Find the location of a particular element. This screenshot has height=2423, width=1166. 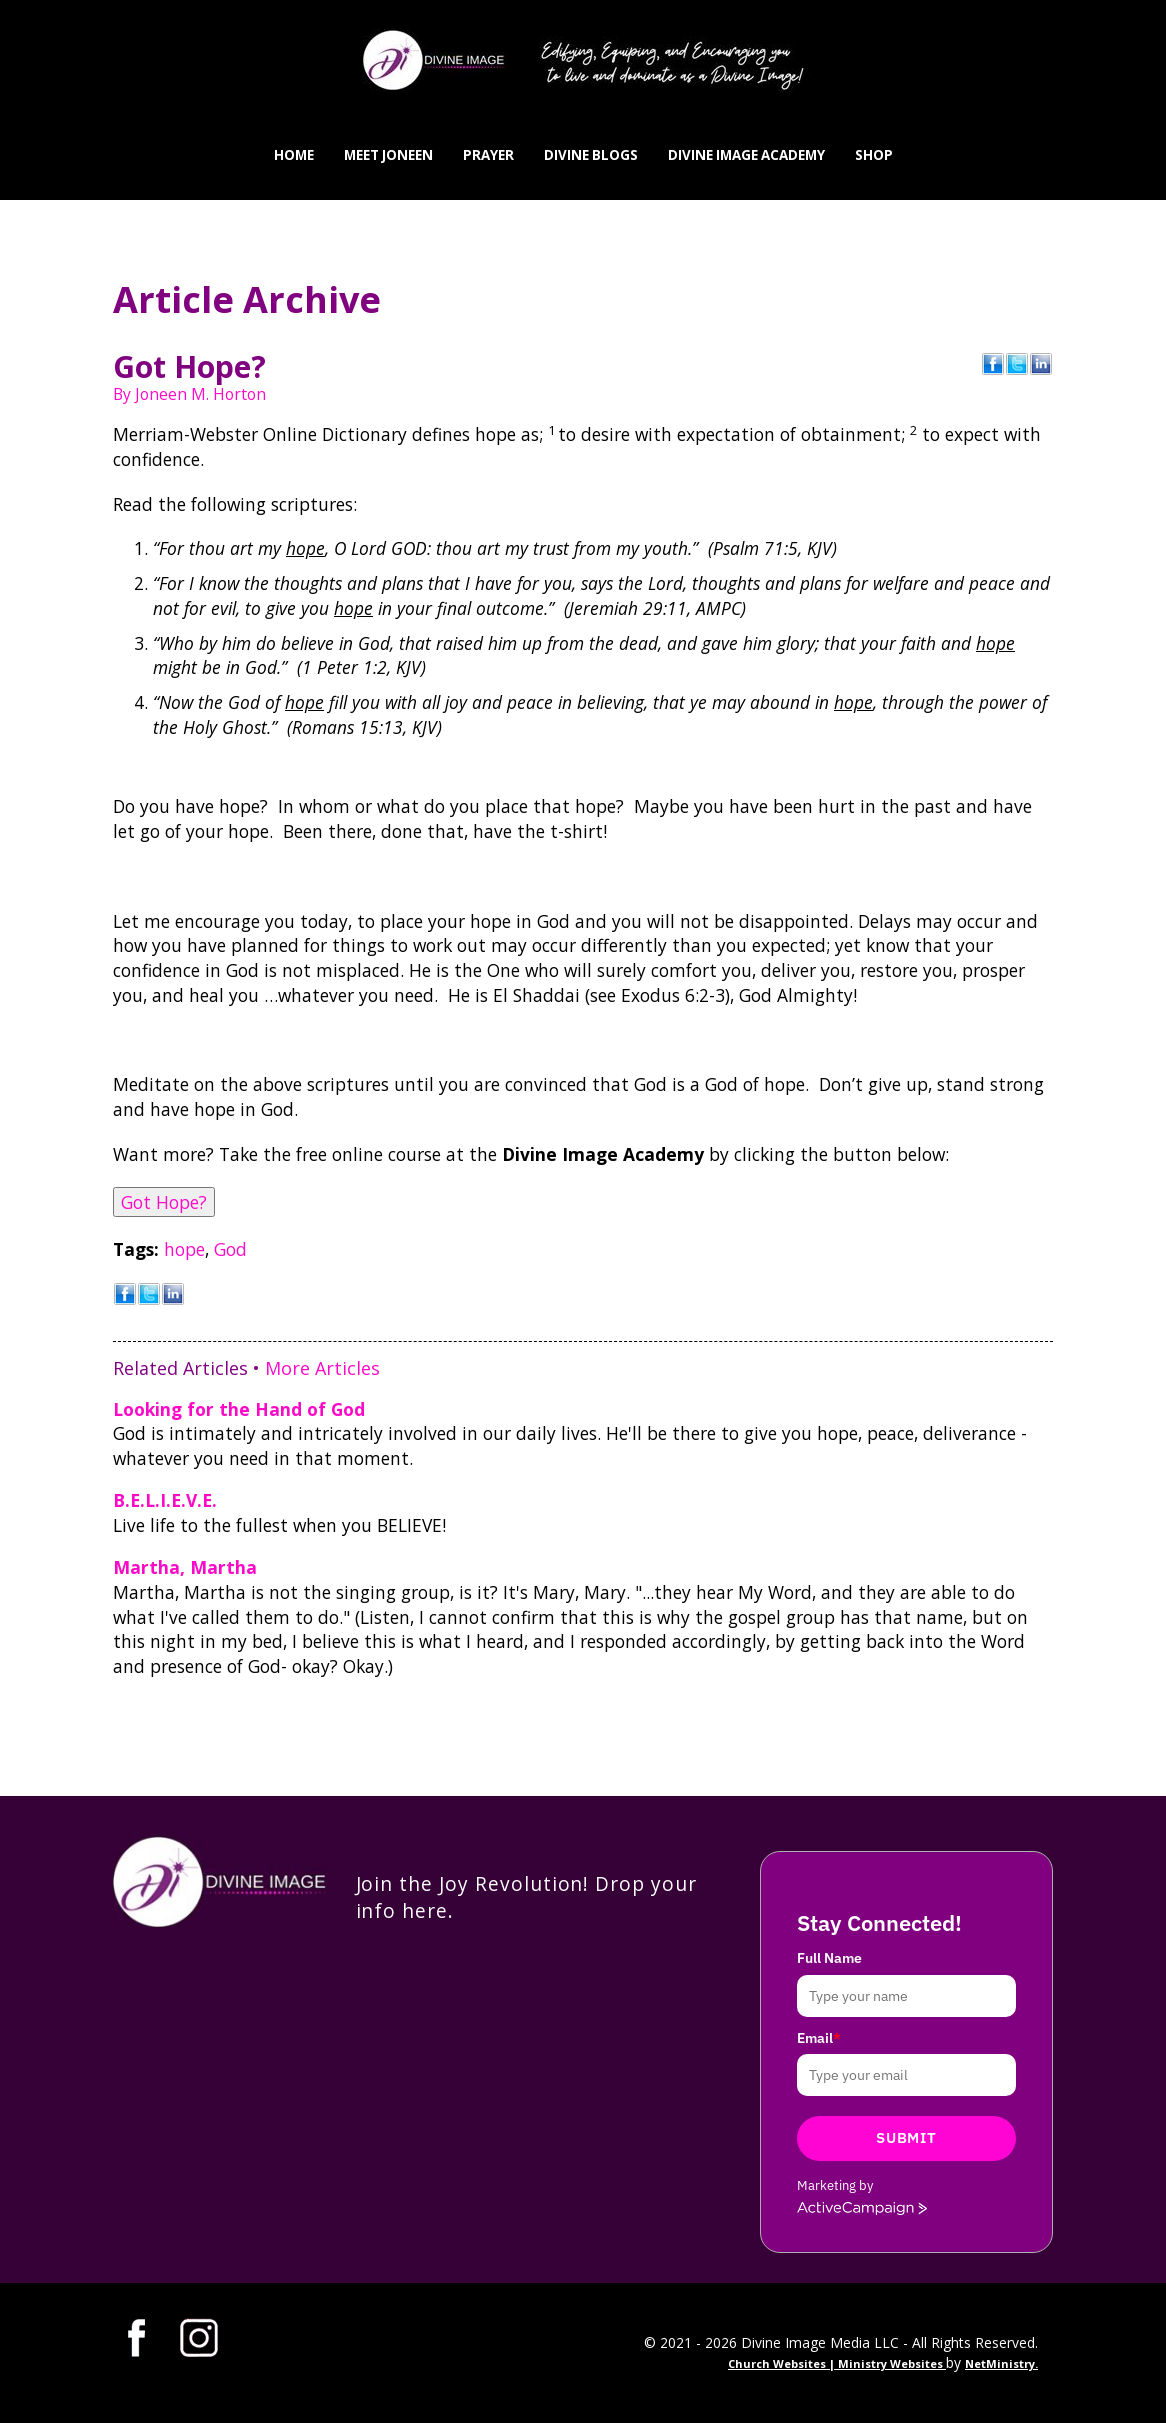

God is located at coordinates (230, 1249).